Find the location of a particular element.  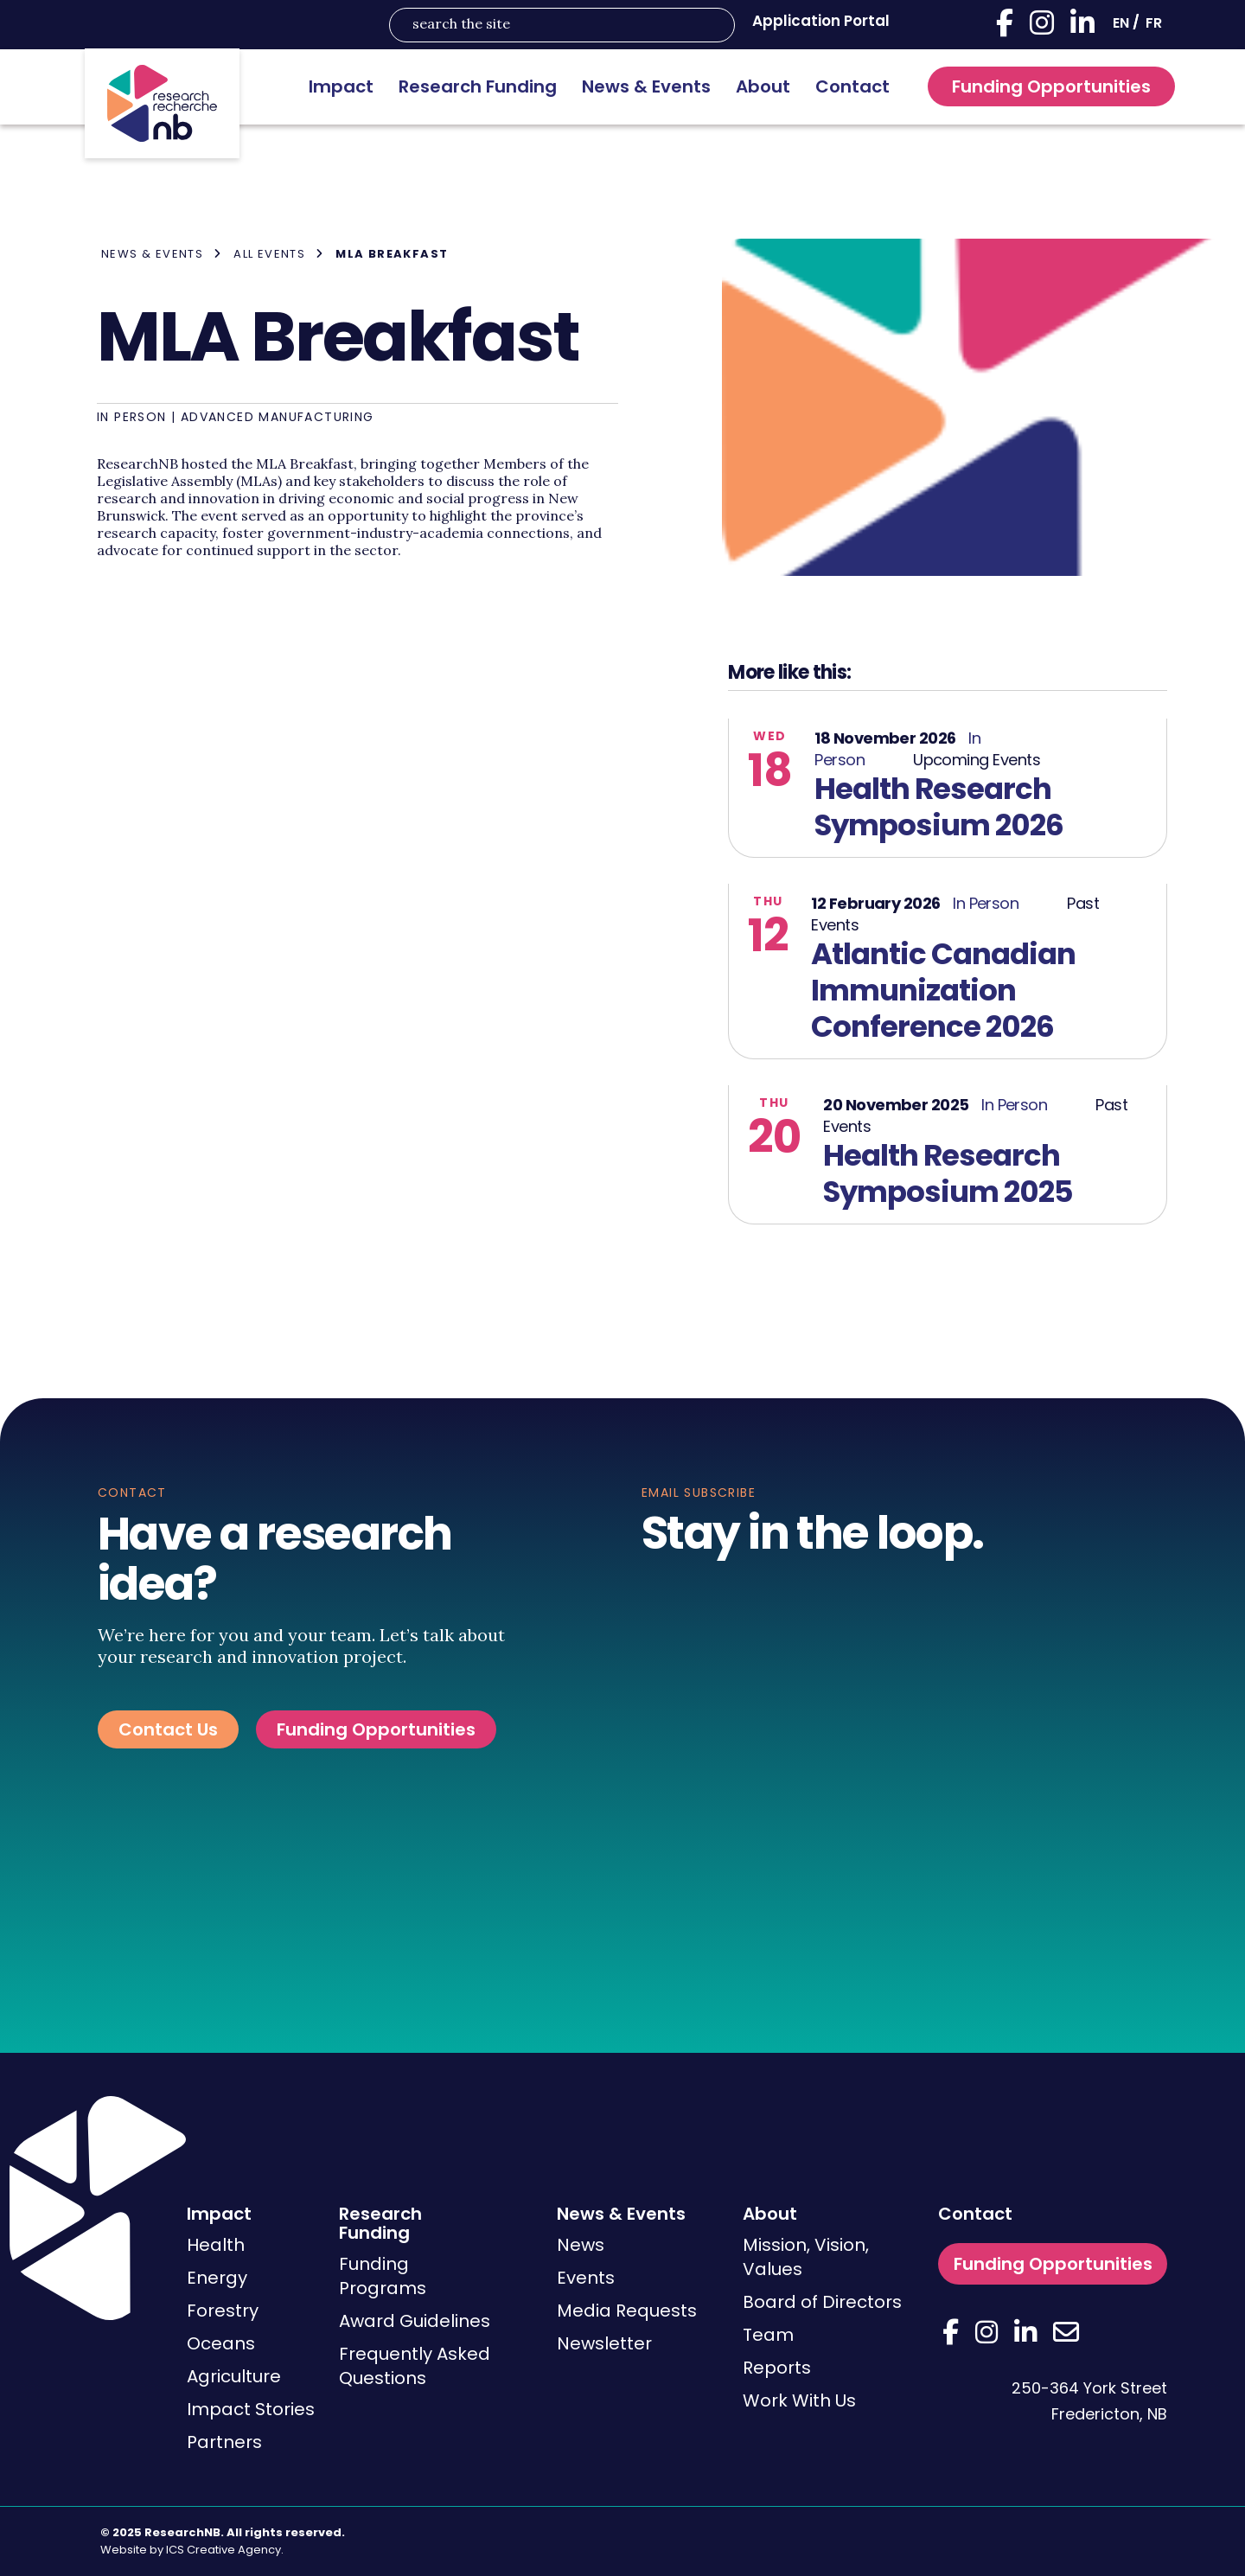

Research Funding is located at coordinates (478, 86).